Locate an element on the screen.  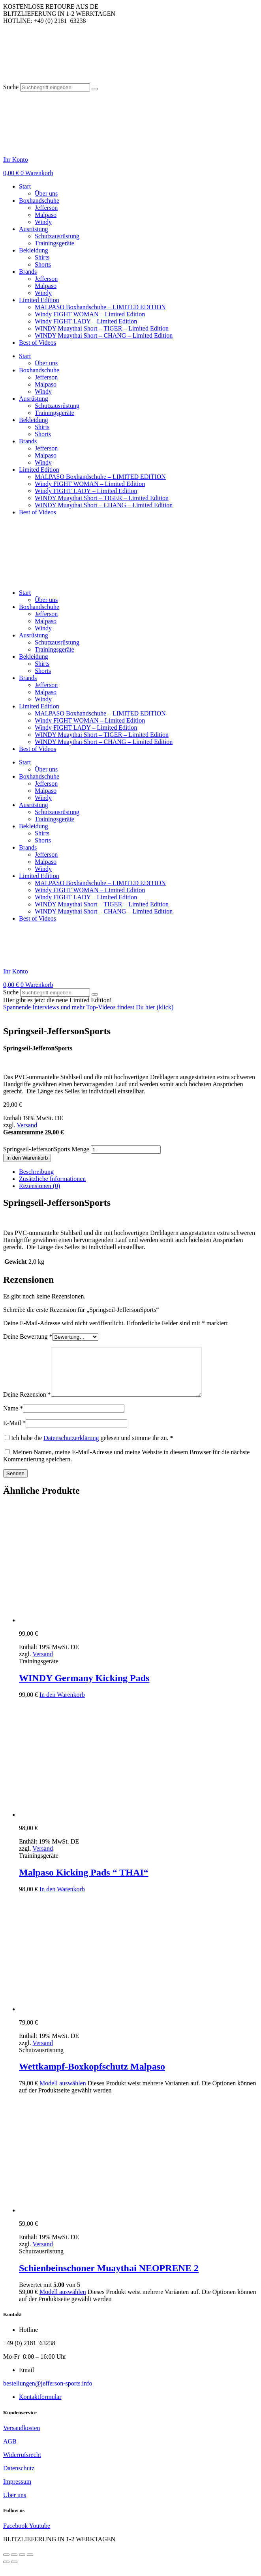
Shorts is located at coordinates (43, 264).